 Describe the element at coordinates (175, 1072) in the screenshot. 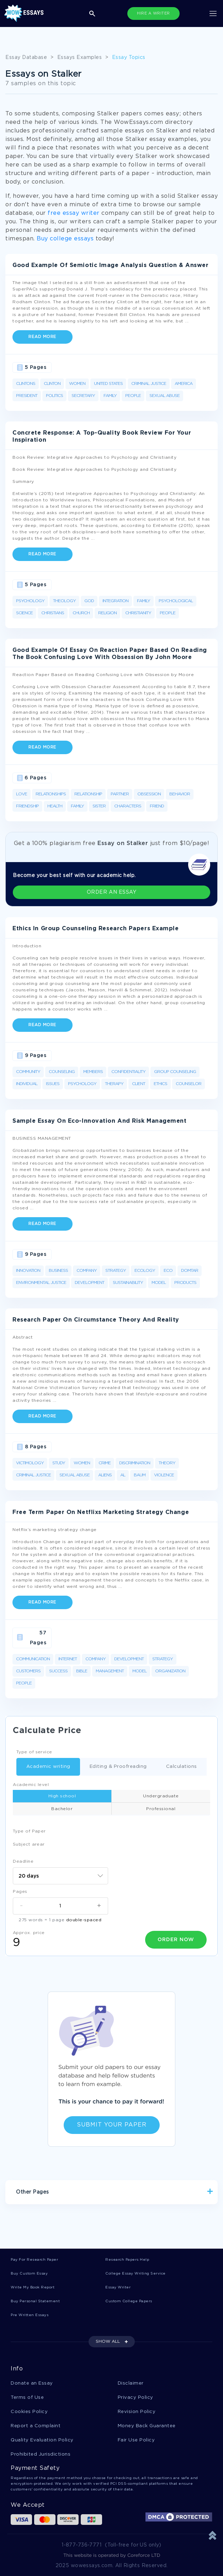

I see `Group Counseling` at that location.